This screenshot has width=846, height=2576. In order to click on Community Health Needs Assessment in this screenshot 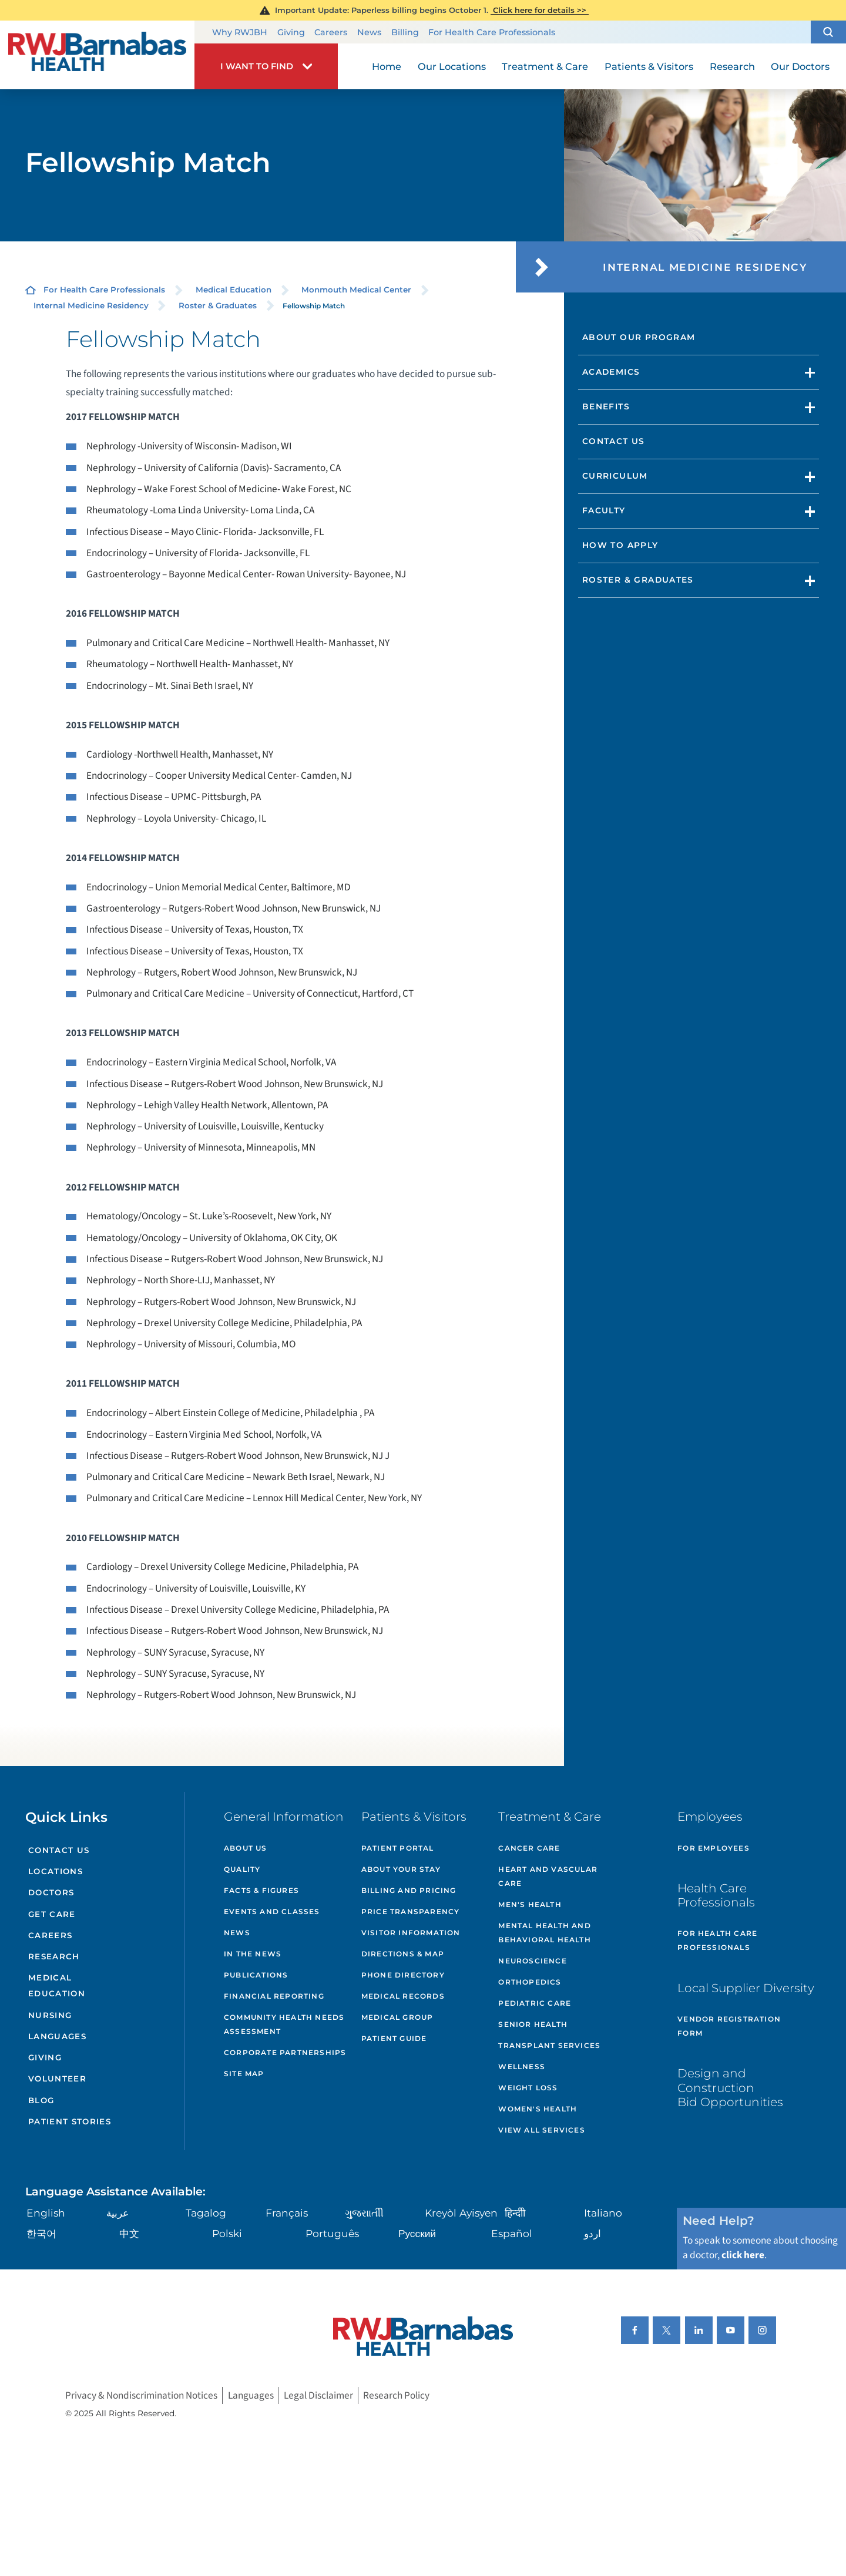, I will do `click(284, 2024)`.